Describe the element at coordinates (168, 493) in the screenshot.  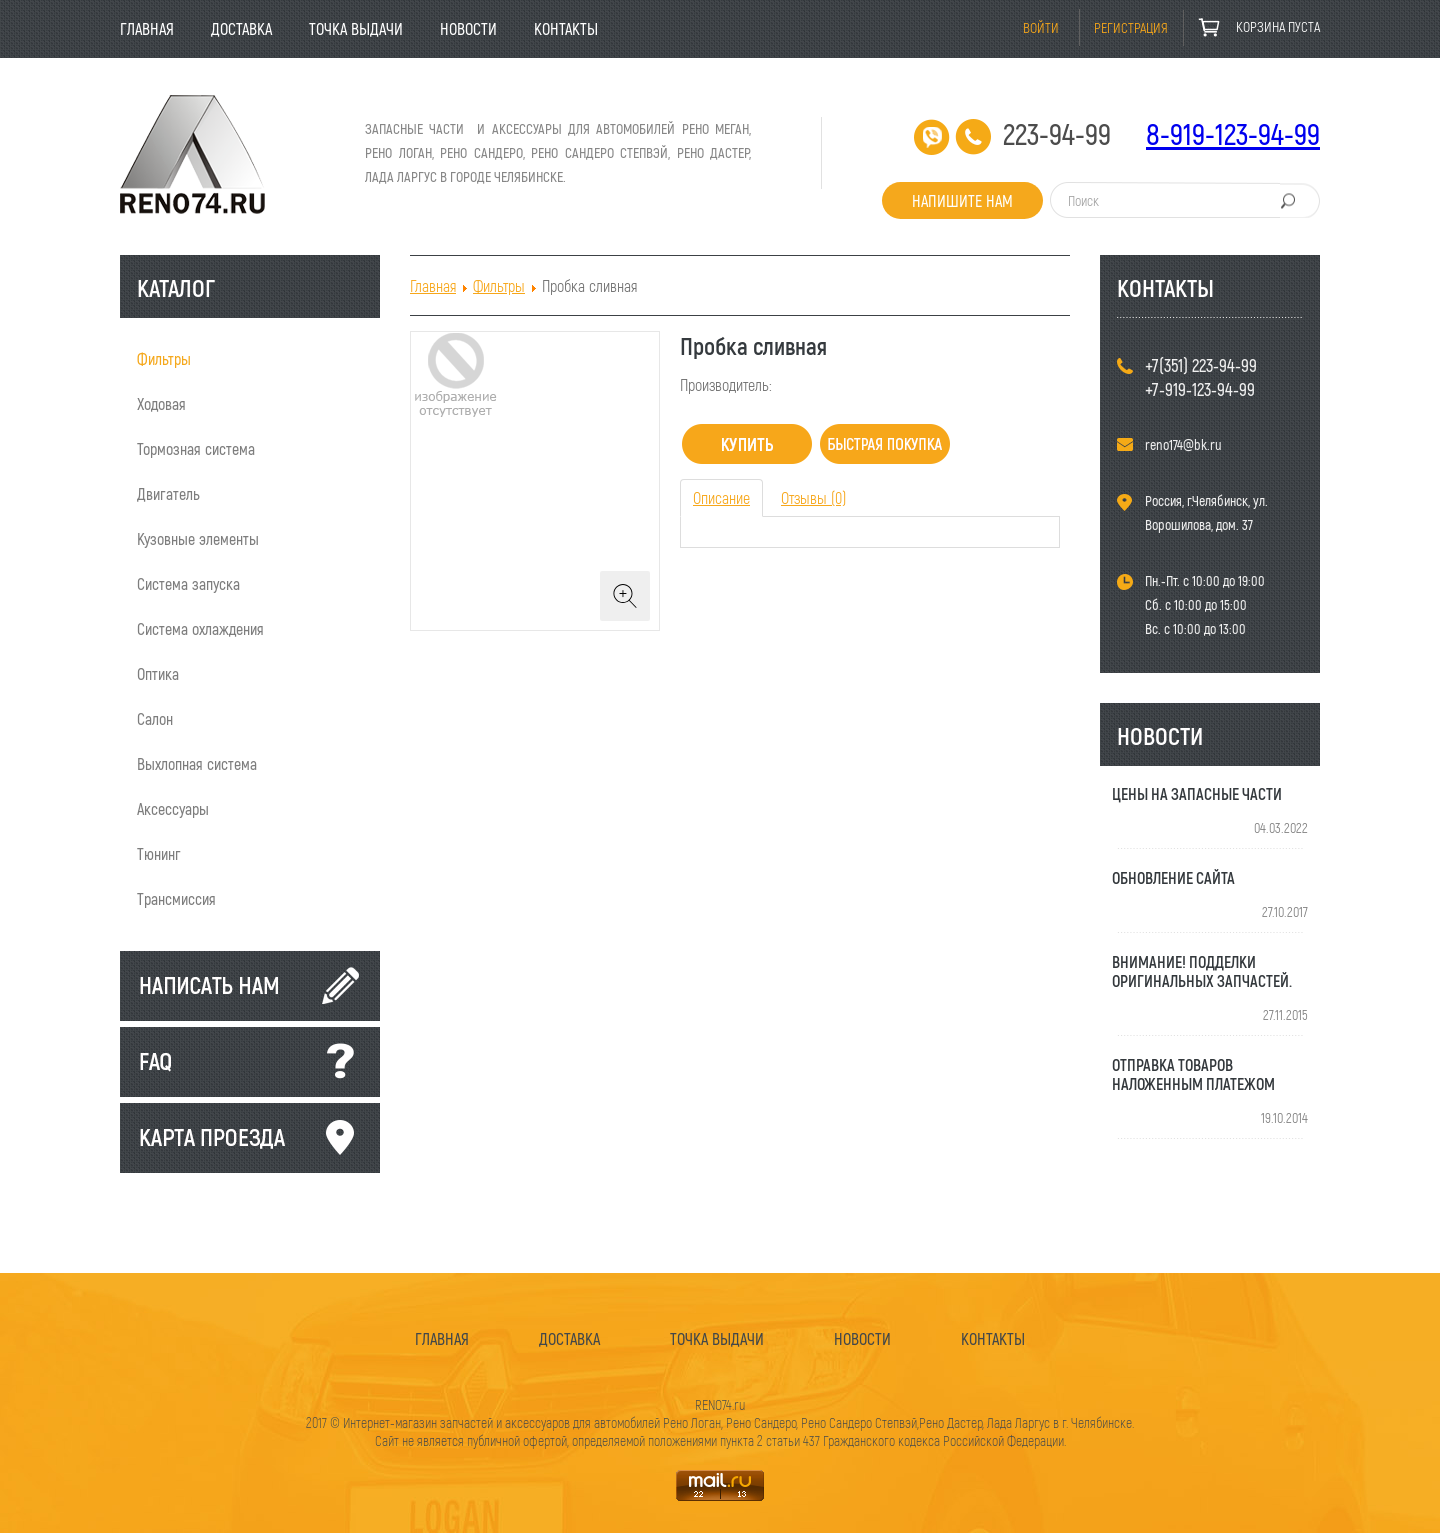
I see `Двигатель` at that location.